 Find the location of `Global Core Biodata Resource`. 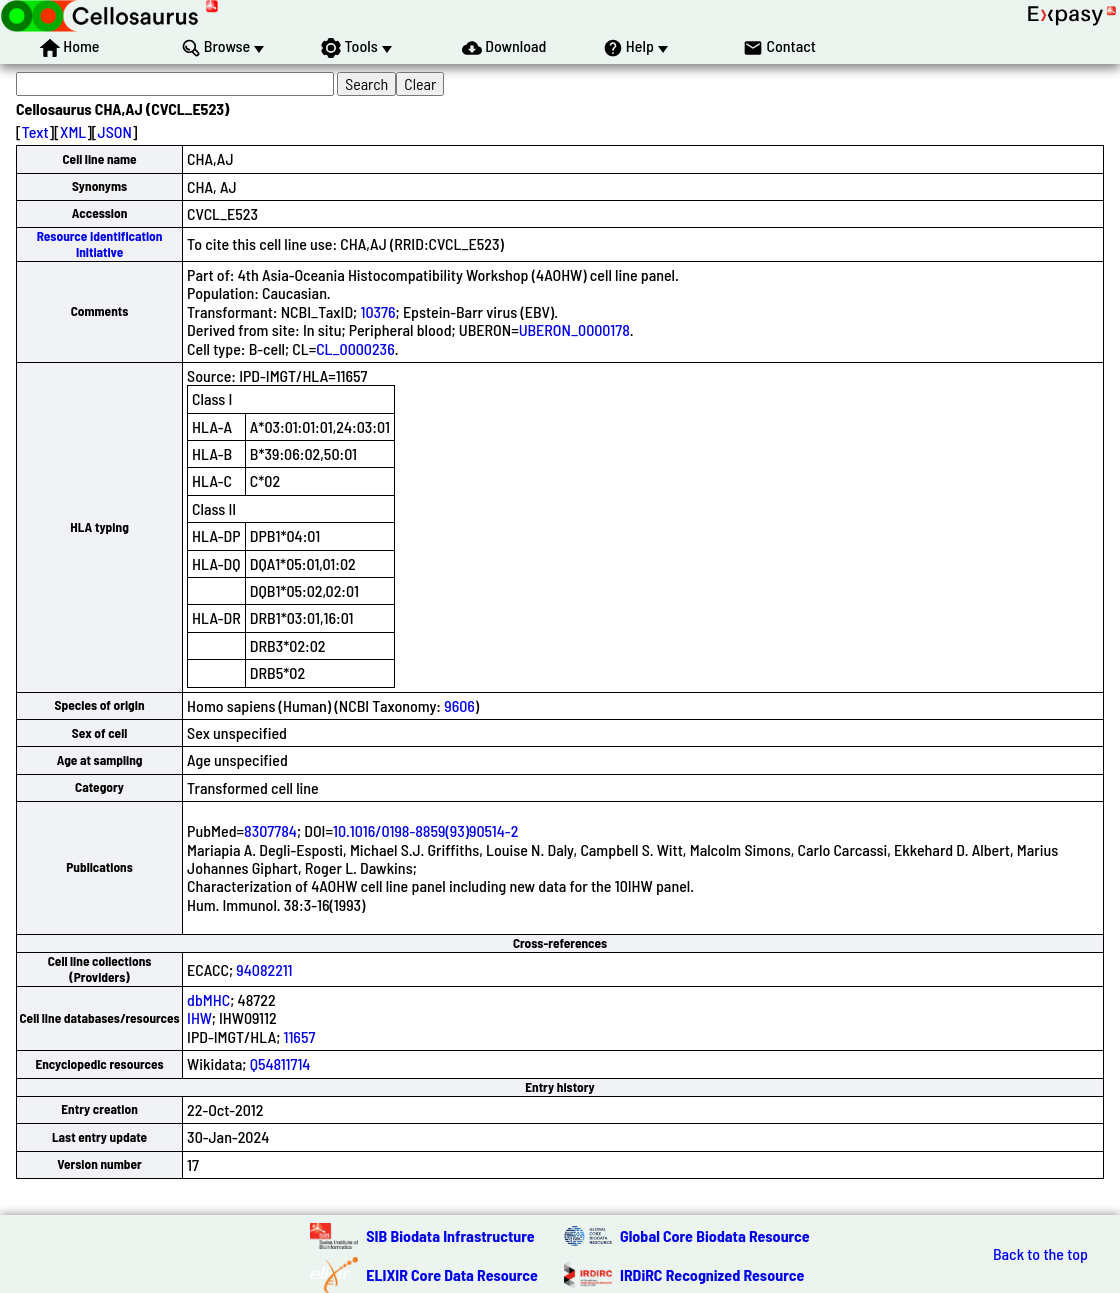

Global Core Biodata Resource is located at coordinates (715, 1235).